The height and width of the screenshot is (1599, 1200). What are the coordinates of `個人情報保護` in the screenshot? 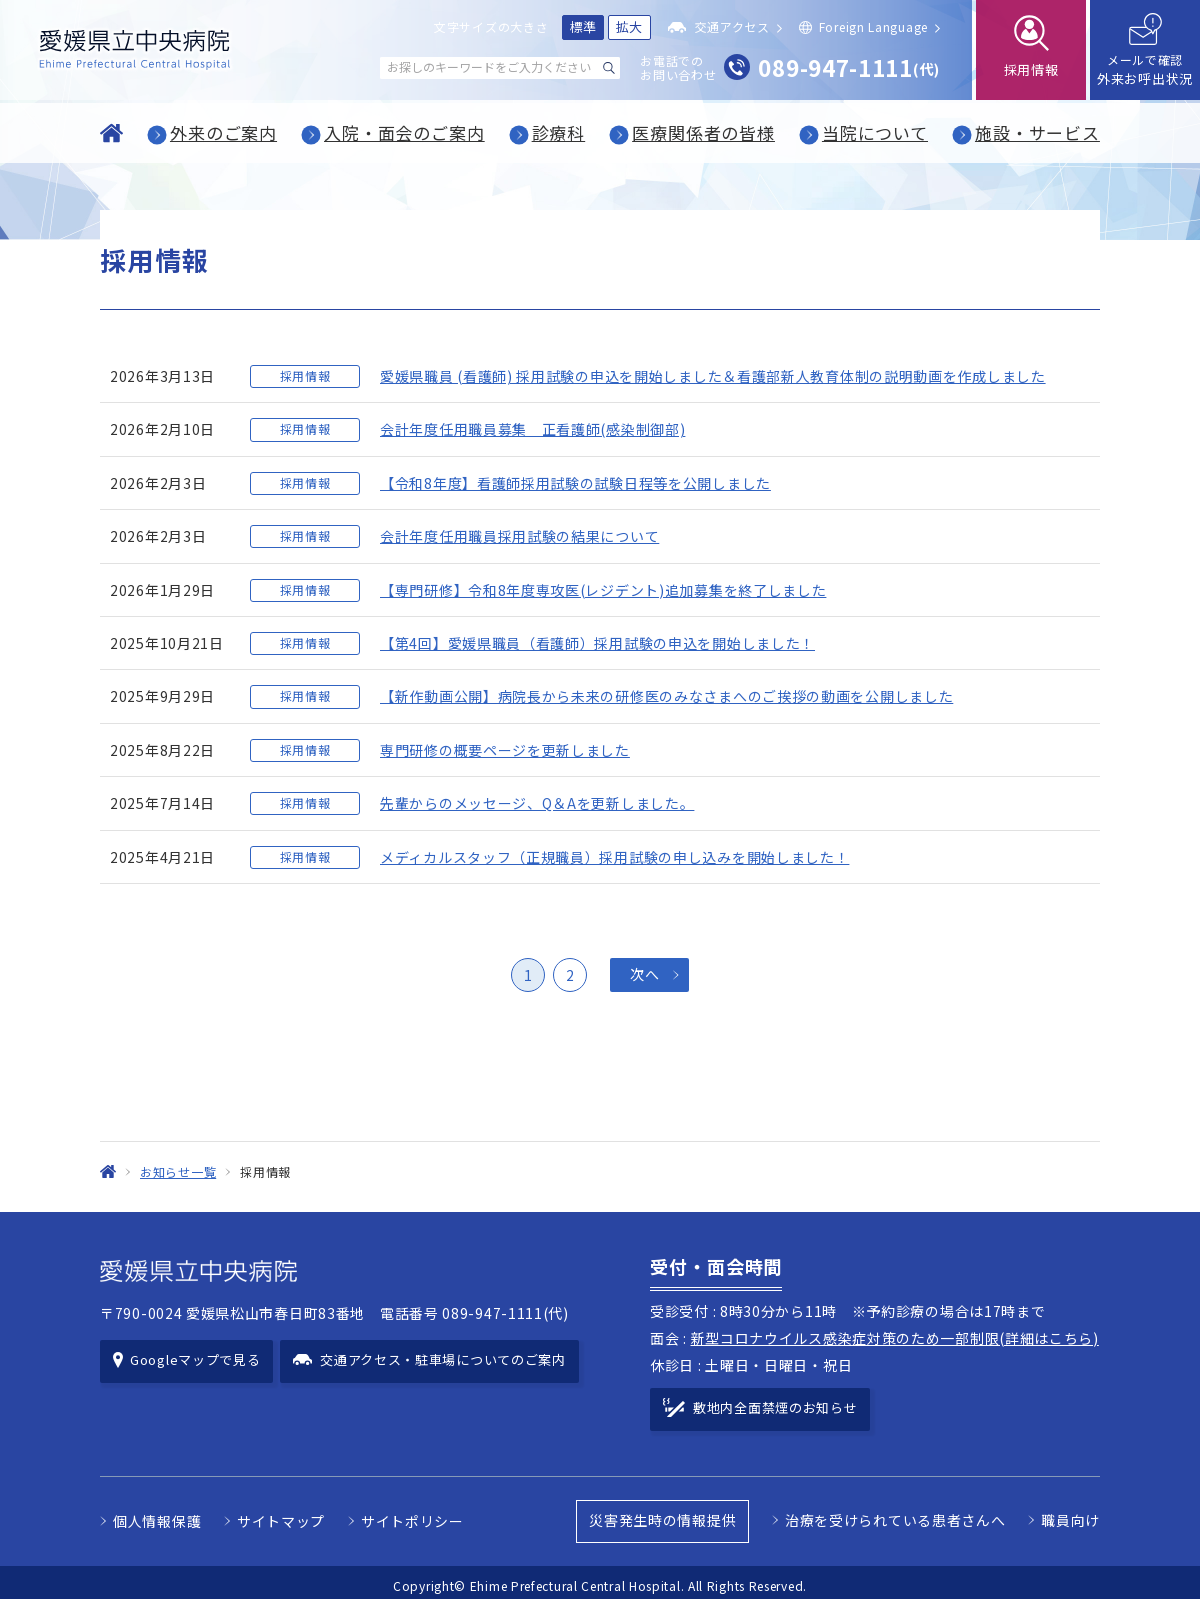 It's located at (157, 1515).